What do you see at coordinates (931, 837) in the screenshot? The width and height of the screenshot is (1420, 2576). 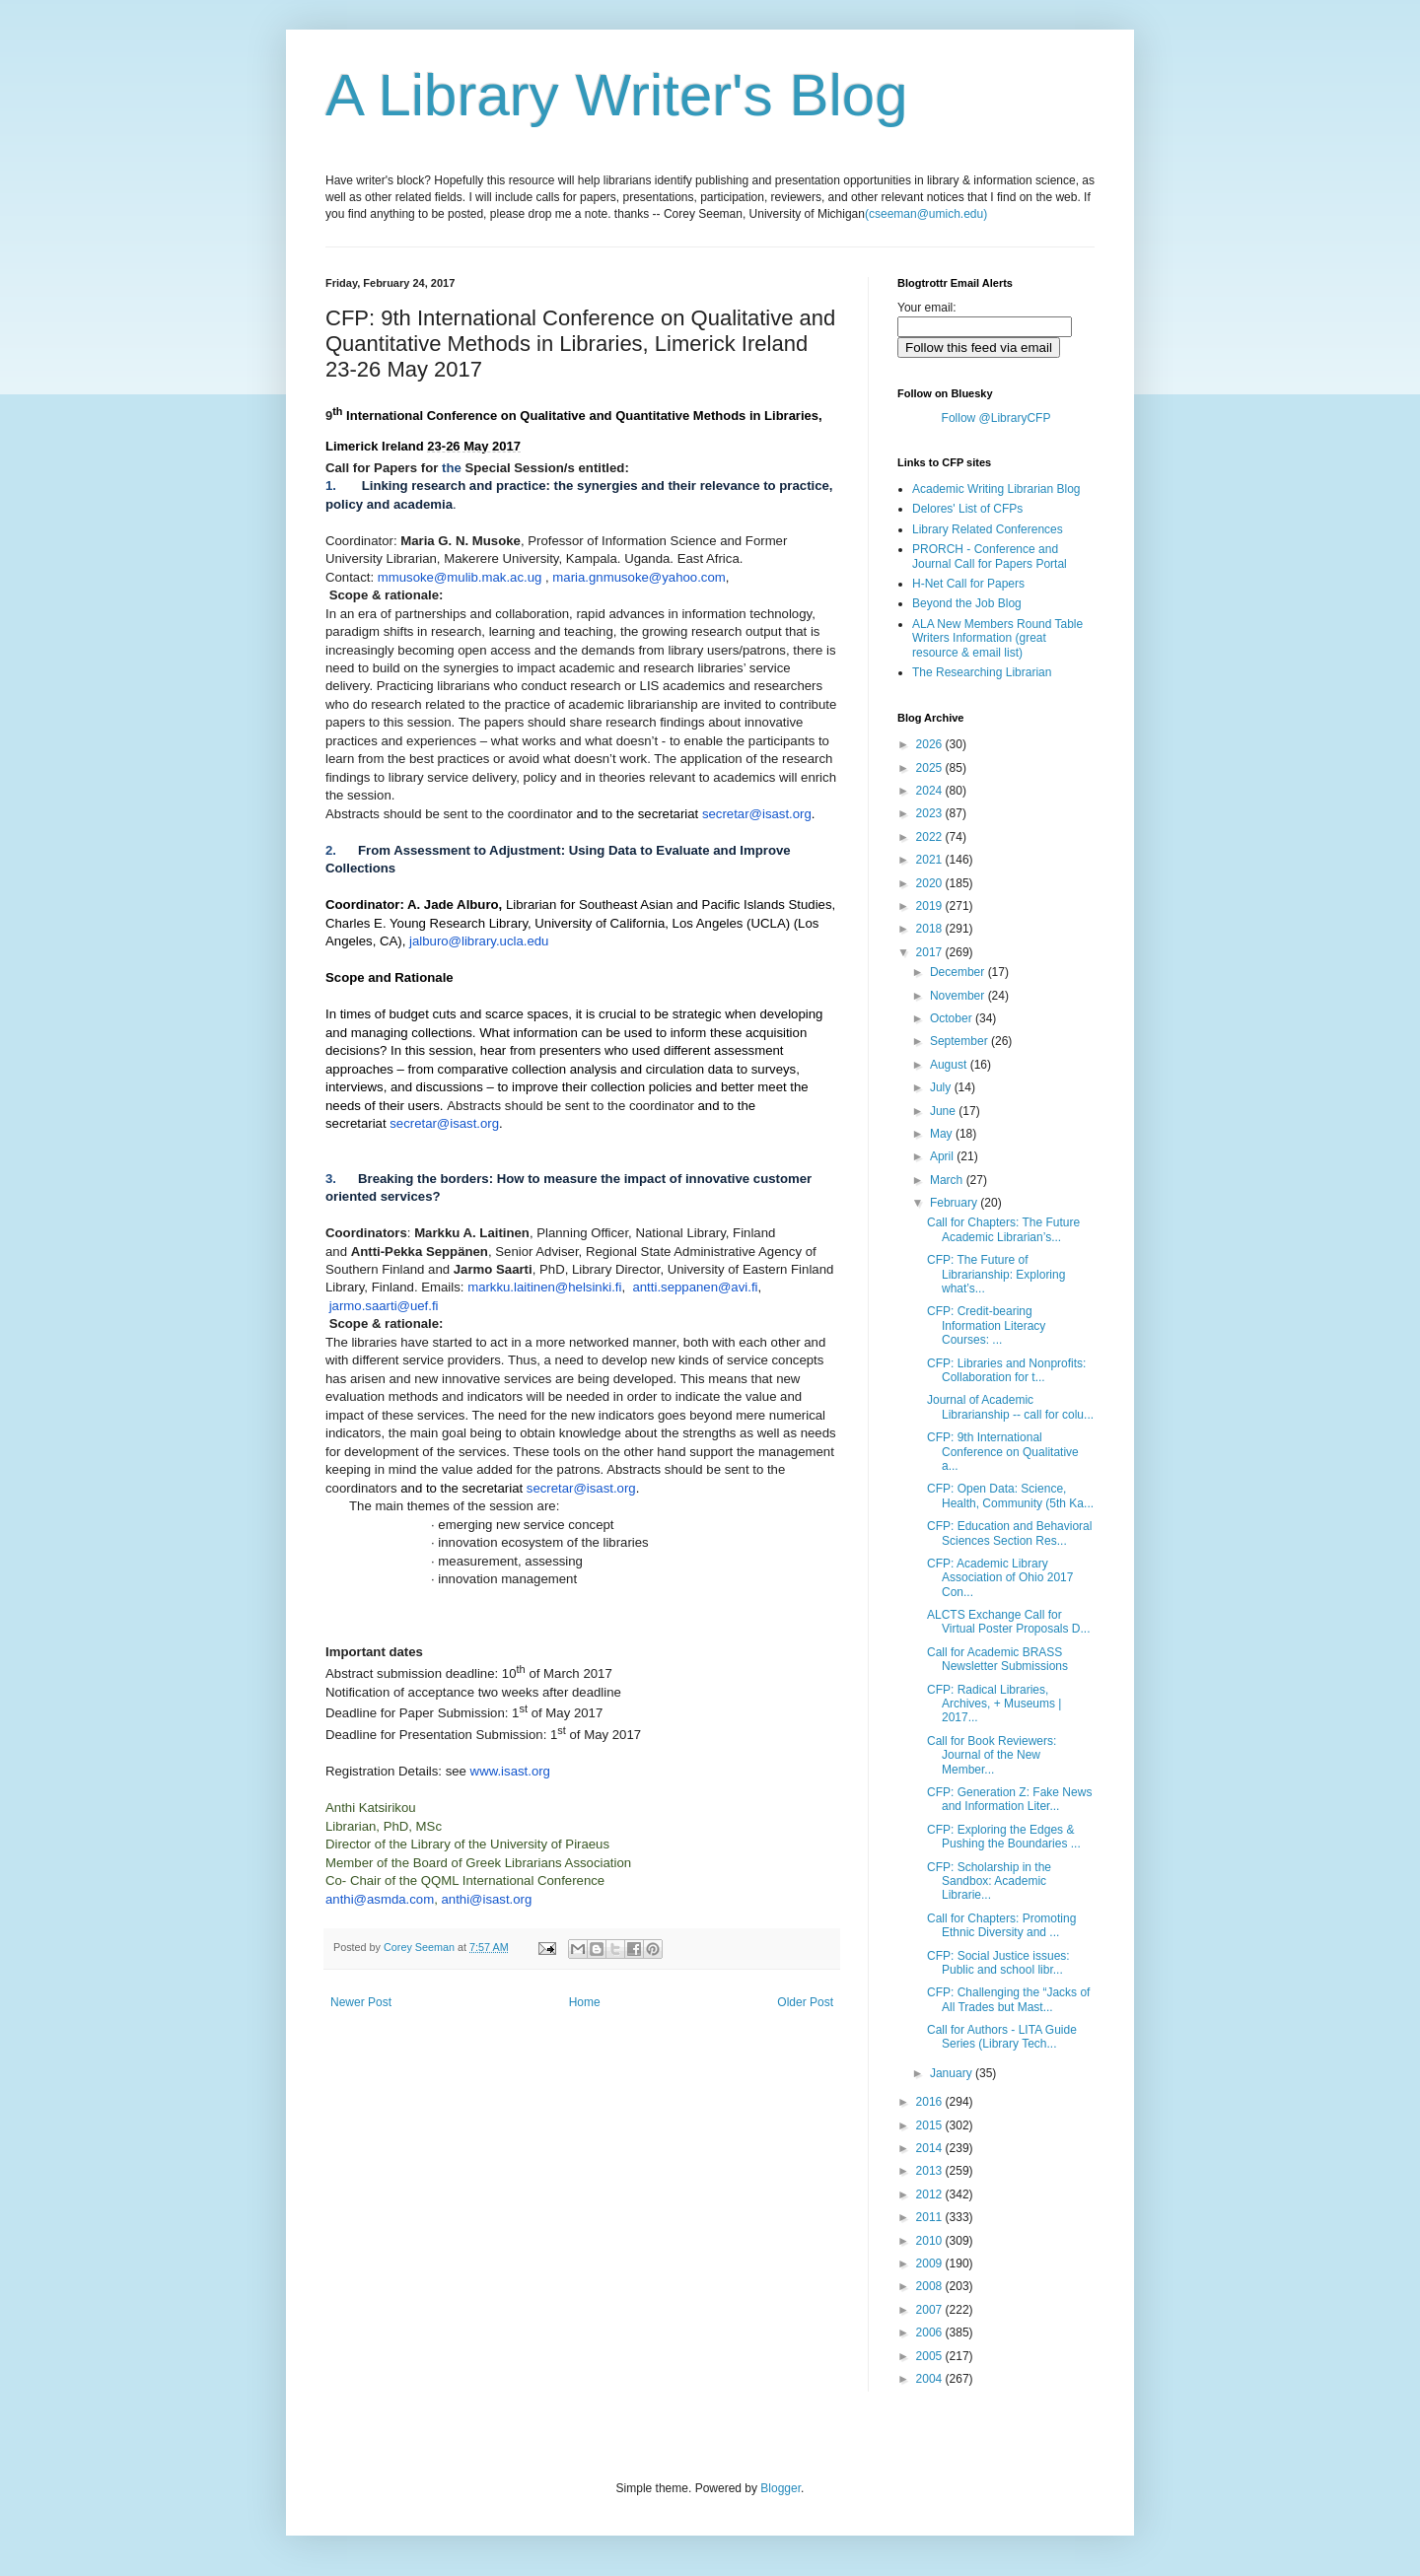 I see `2022` at bounding box center [931, 837].